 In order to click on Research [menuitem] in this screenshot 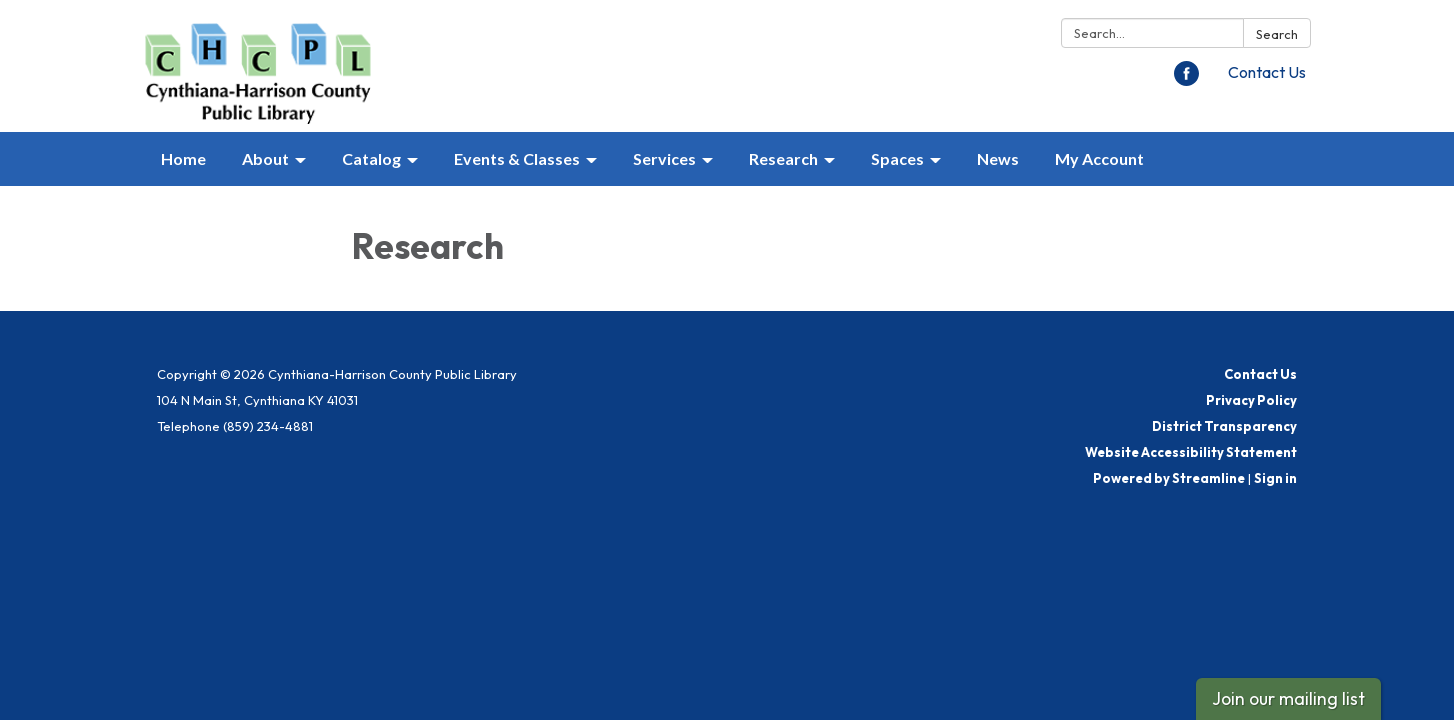, I will do `click(783, 158)`.